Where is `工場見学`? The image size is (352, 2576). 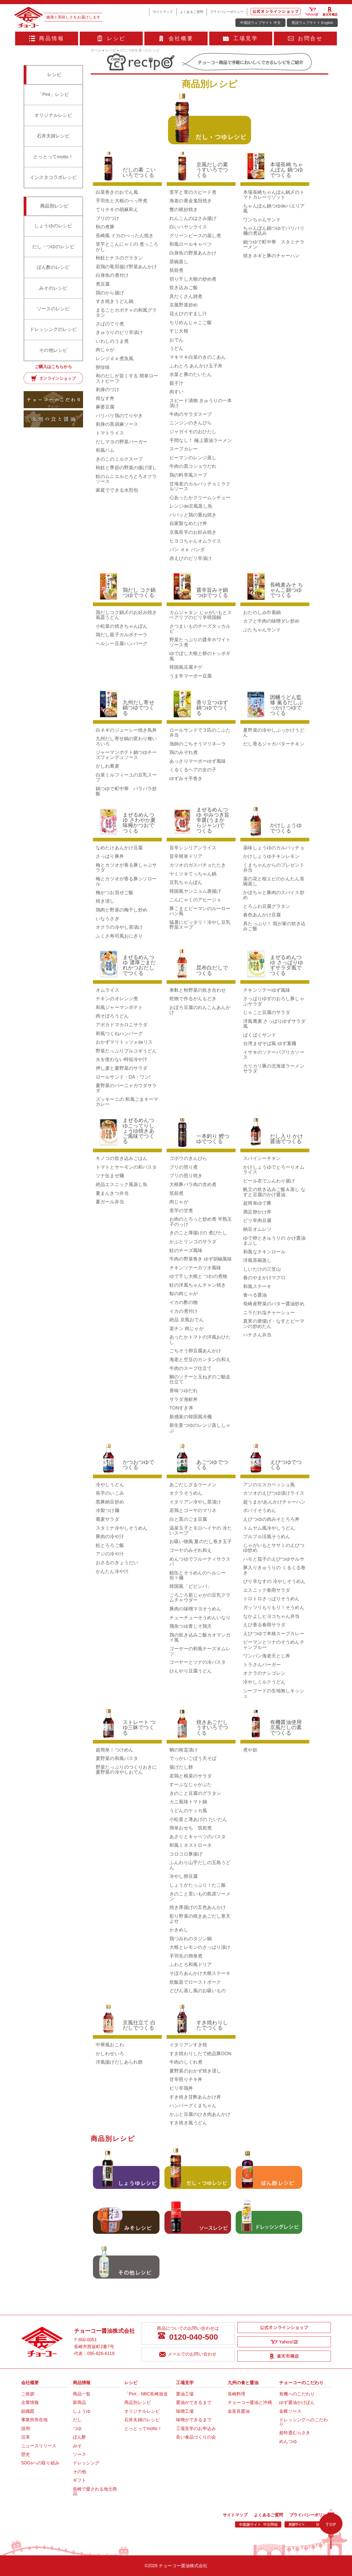
工場見学 is located at coordinates (240, 38).